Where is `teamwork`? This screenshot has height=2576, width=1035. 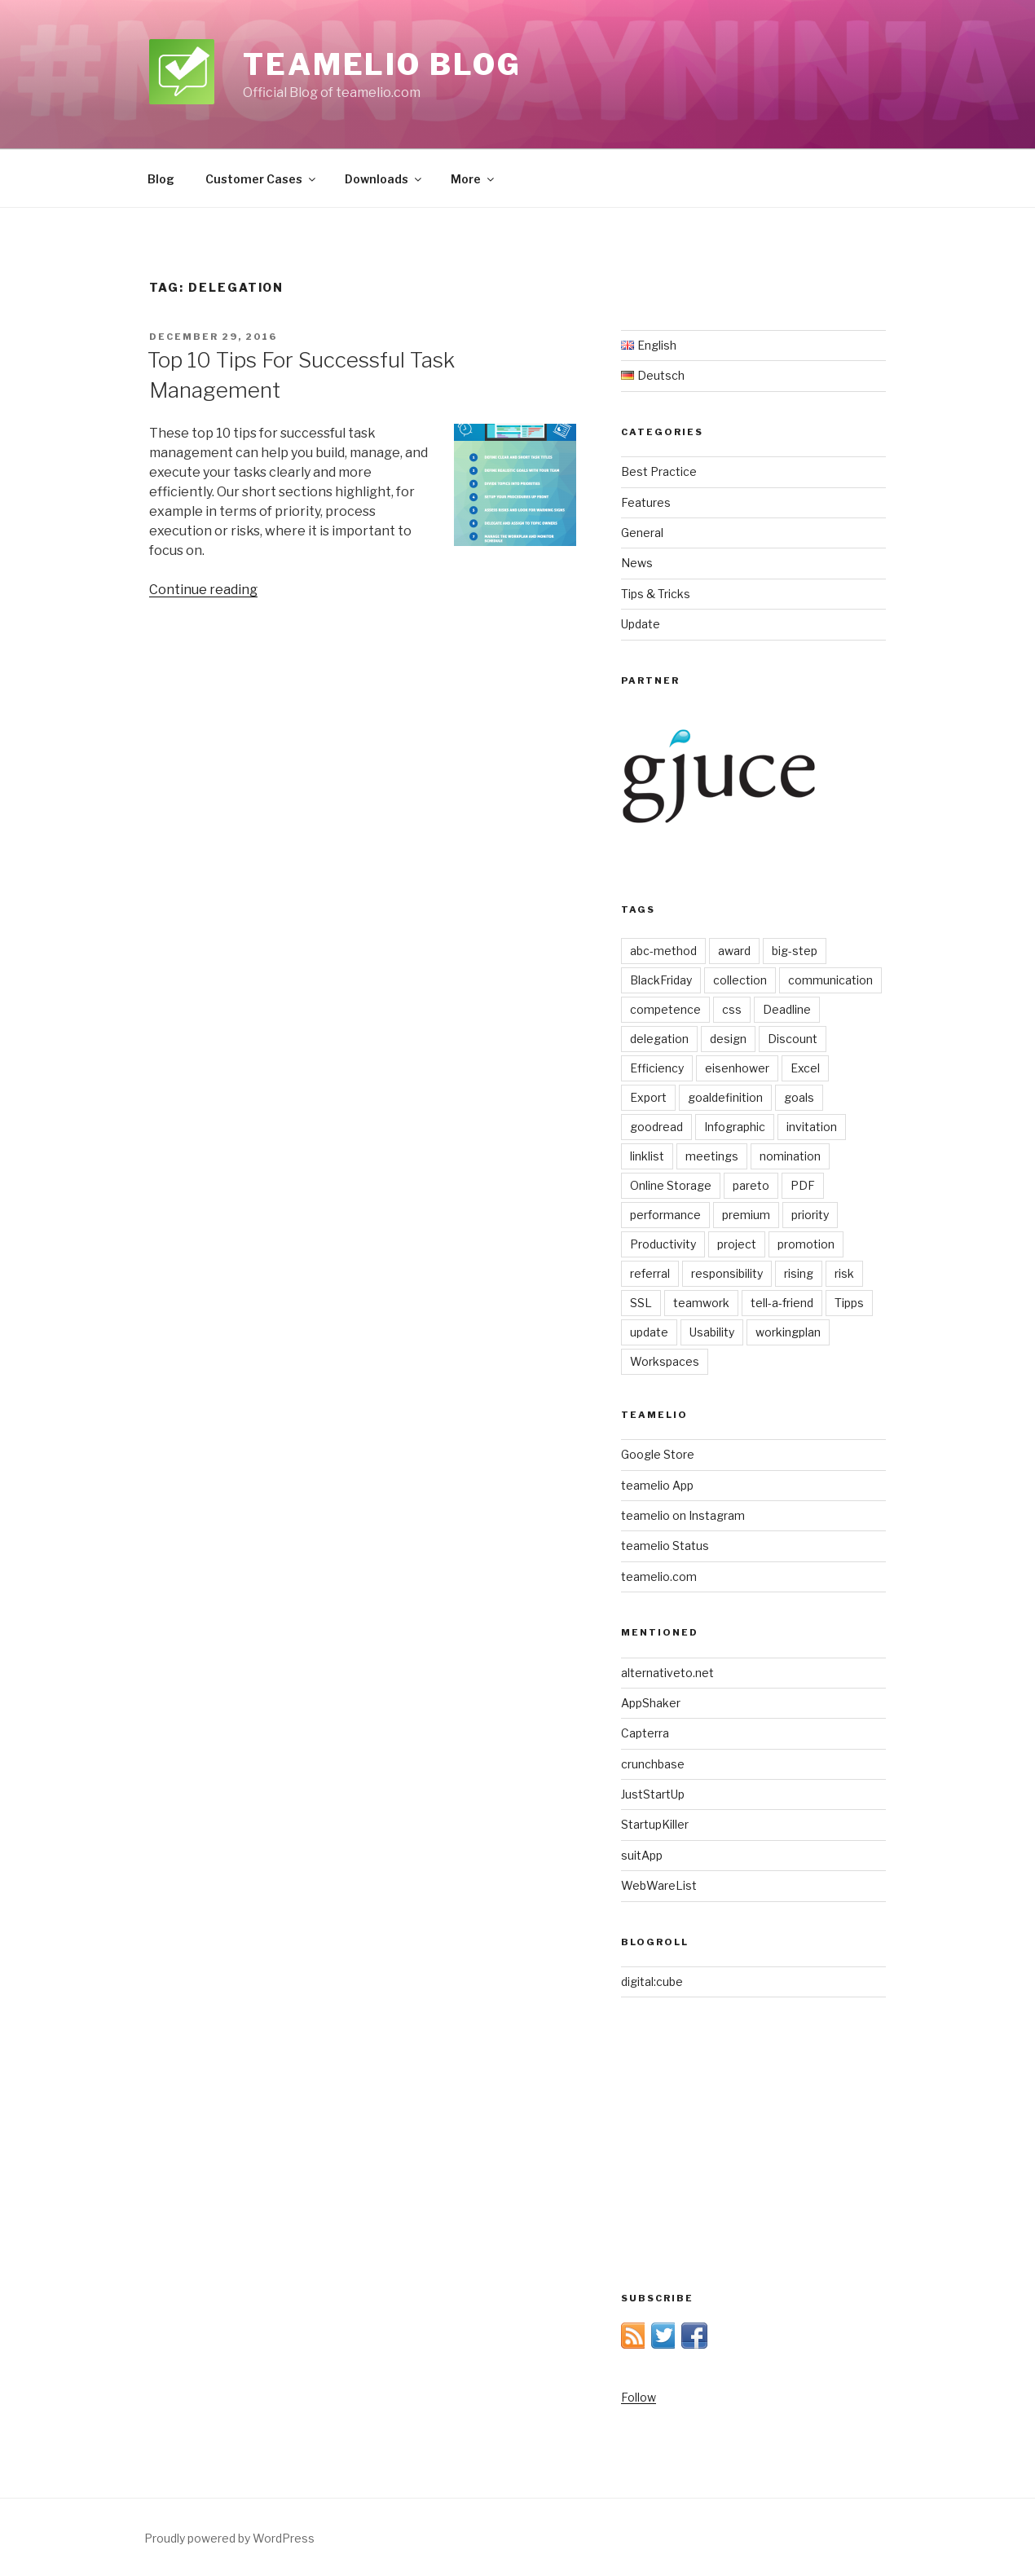
teamwork is located at coordinates (701, 1303).